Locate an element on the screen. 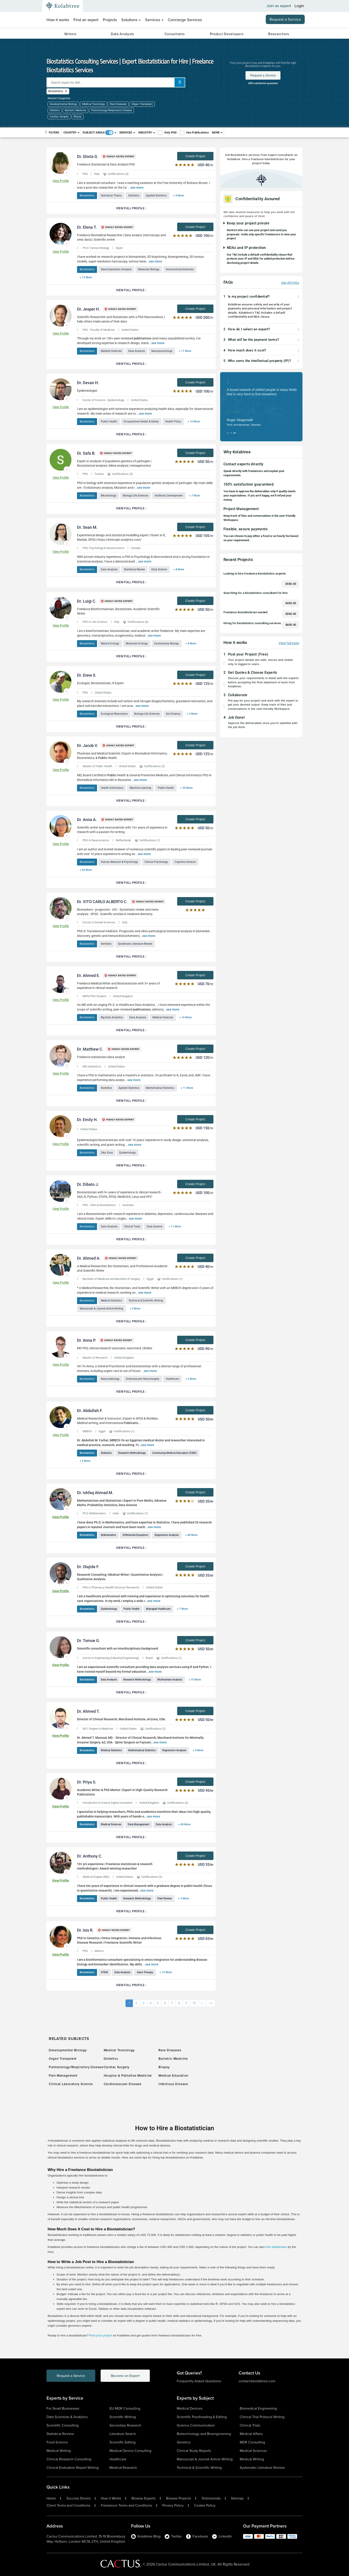 This screenshot has width=349, height=2576. Filters is located at coordinates (52, 132).